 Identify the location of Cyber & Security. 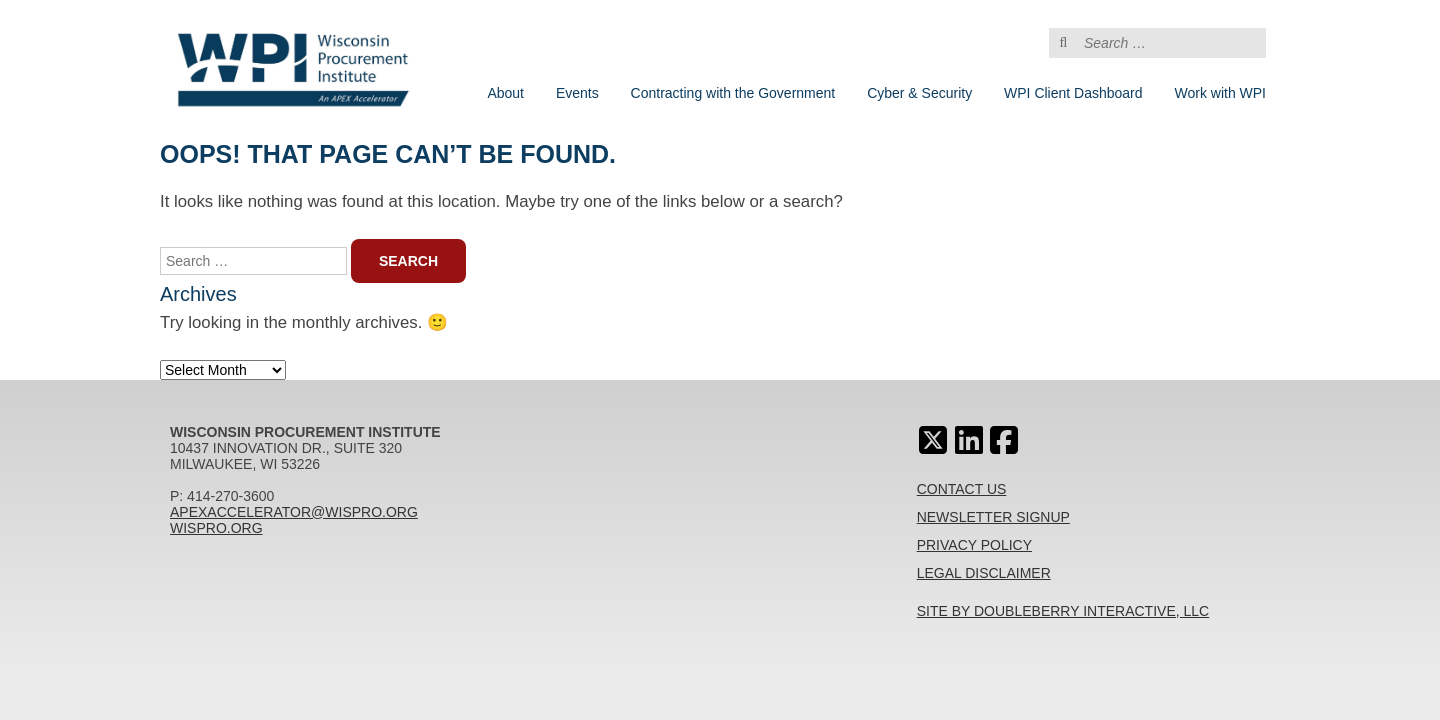
(919, 93).